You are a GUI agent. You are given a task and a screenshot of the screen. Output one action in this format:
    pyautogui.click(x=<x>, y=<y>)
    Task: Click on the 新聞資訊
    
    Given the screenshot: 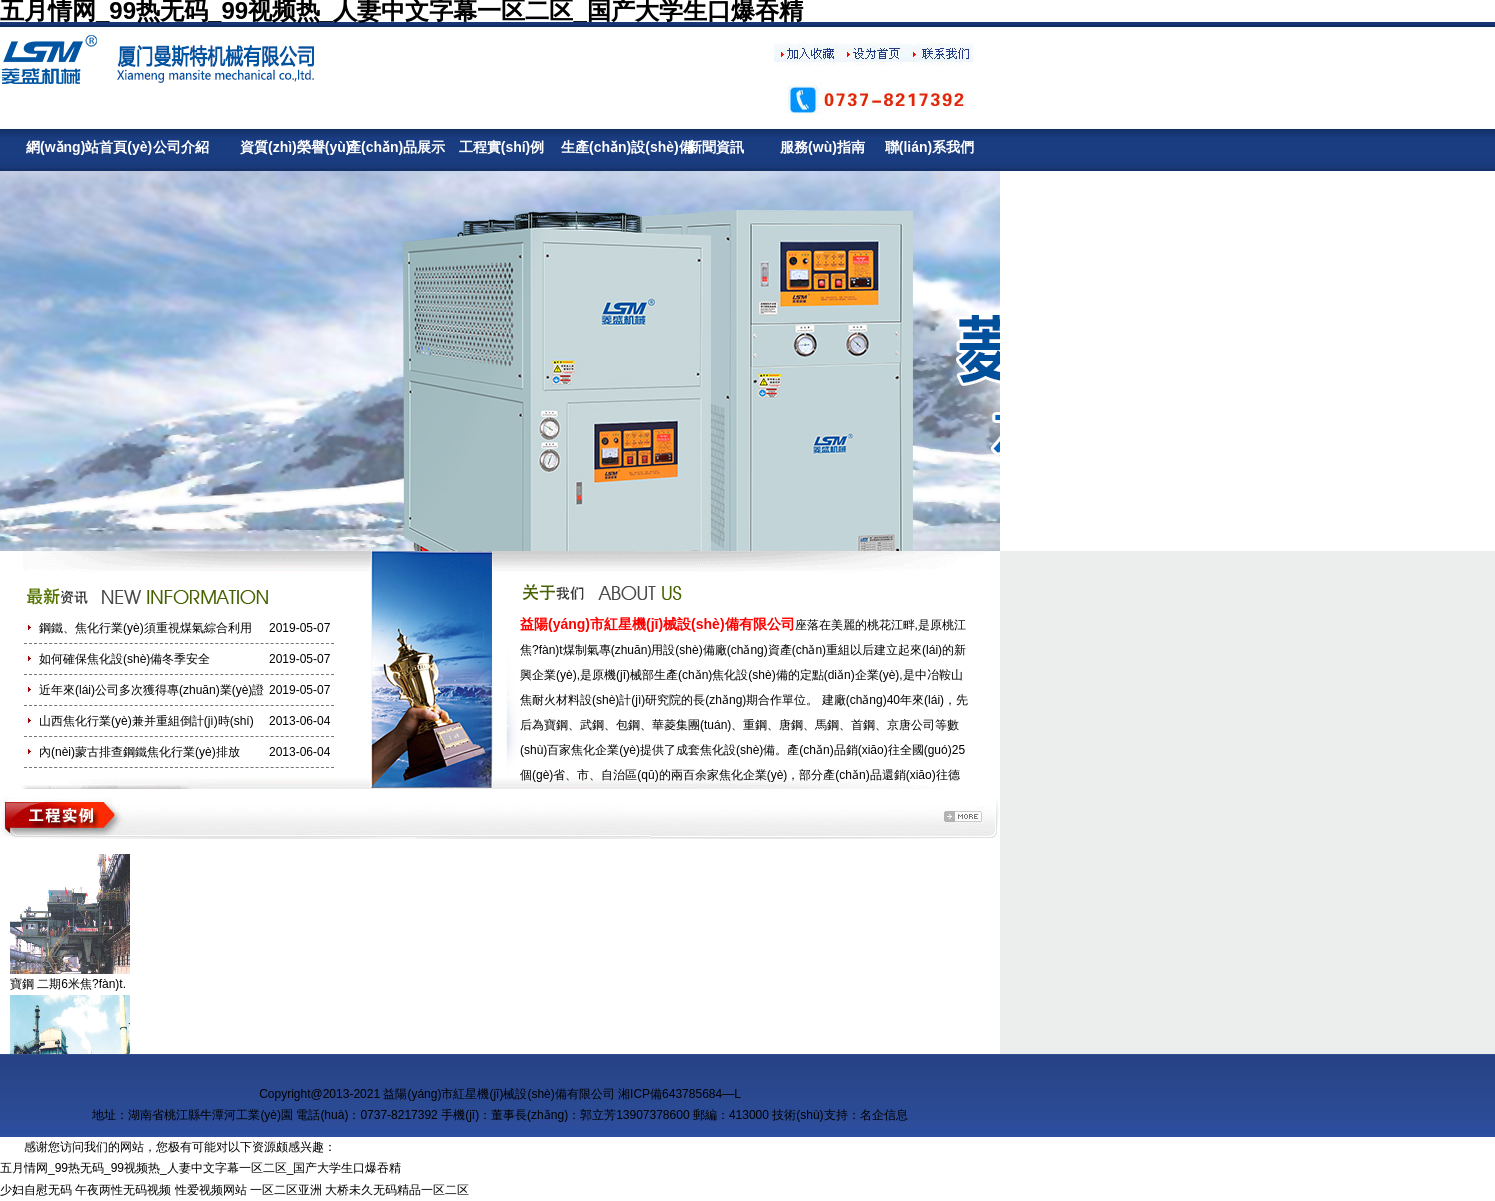 What is the action you would take?
    pyautogui.click(x=716, y=147)
    